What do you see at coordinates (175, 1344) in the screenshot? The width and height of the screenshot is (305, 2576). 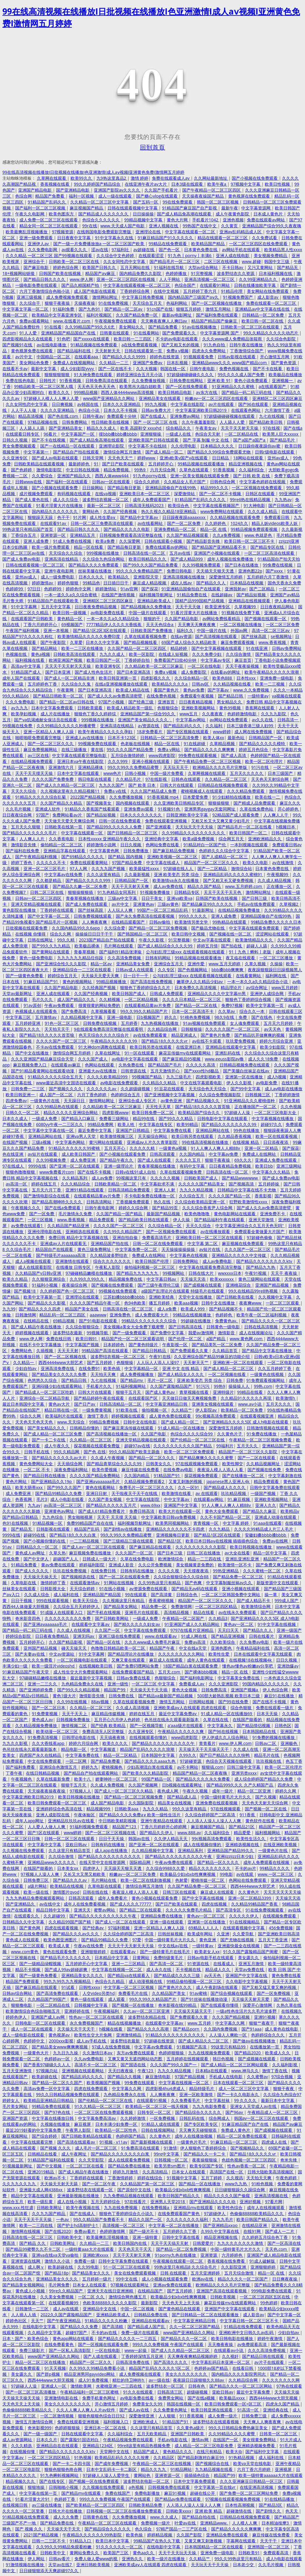 I see `午夜影视一区` at bounding box center [175, 1344].